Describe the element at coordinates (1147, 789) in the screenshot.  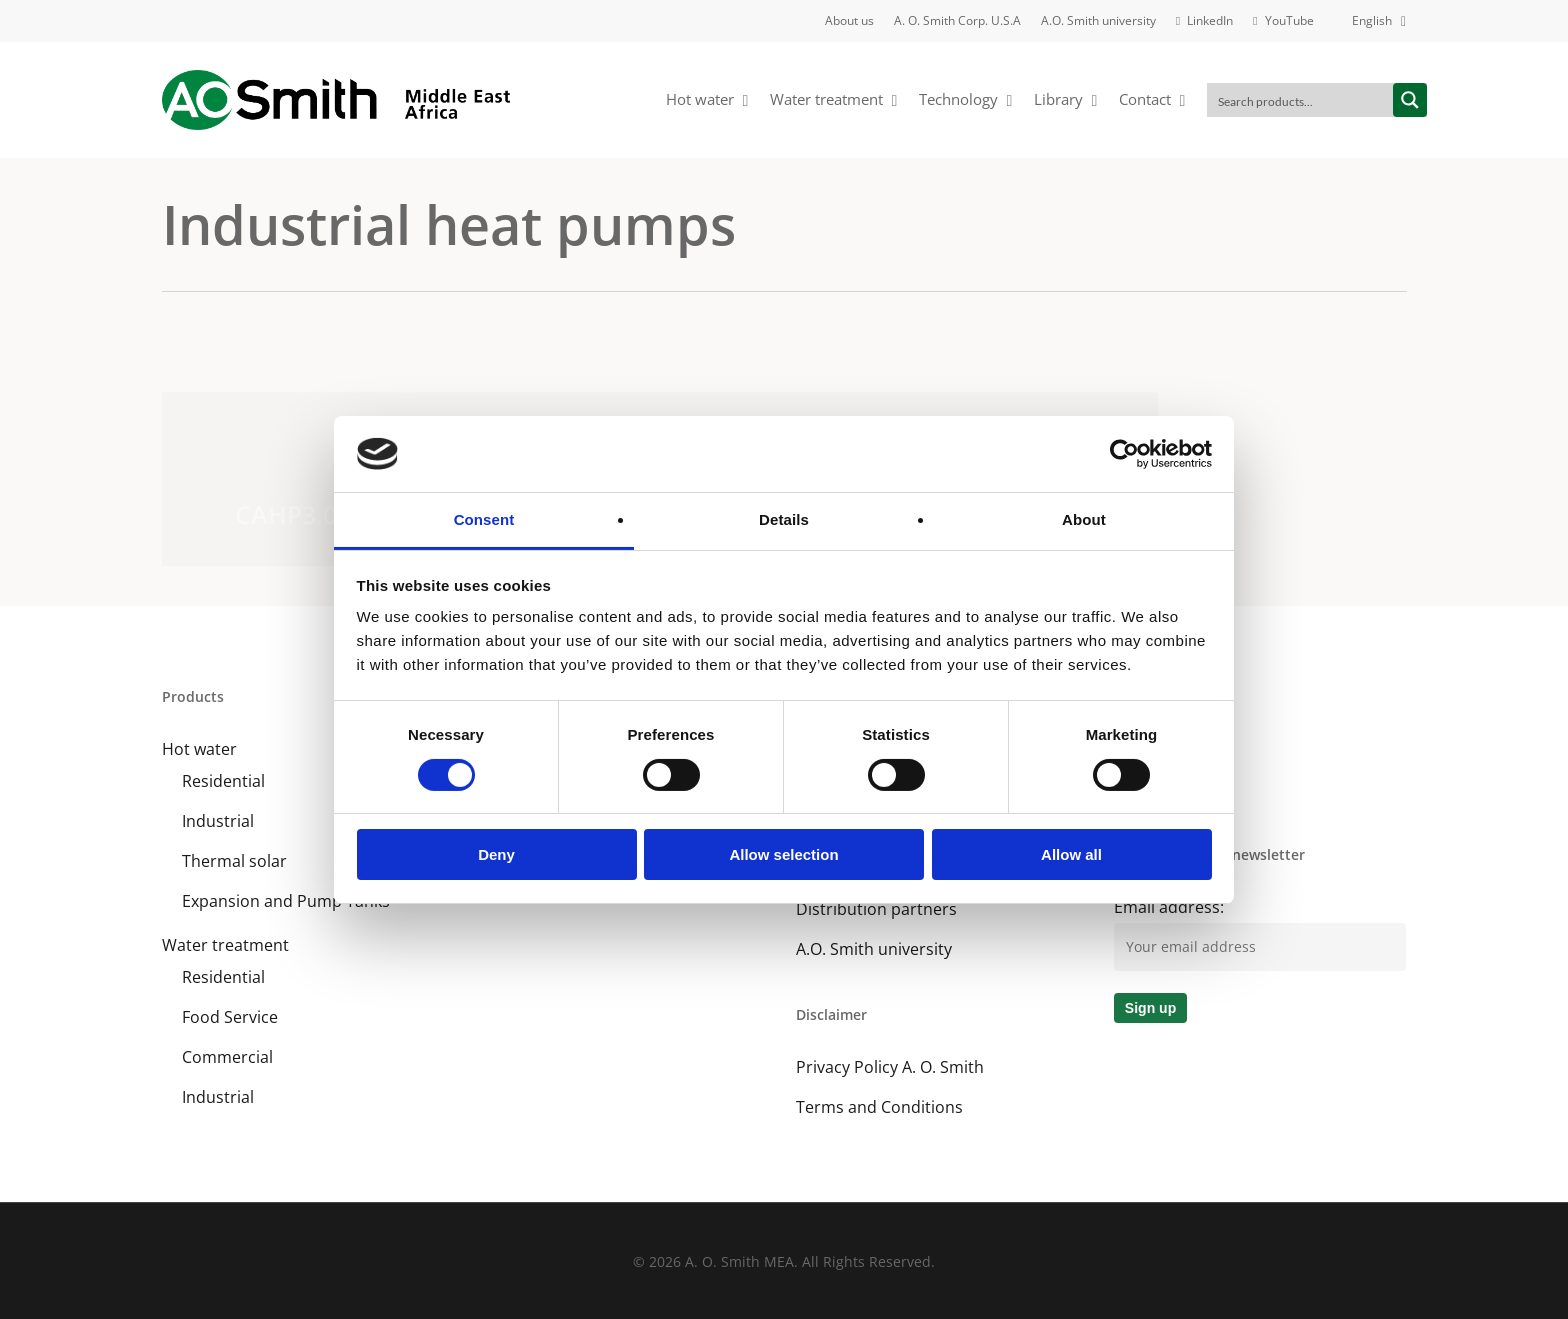
I see `YouTube` at that location.